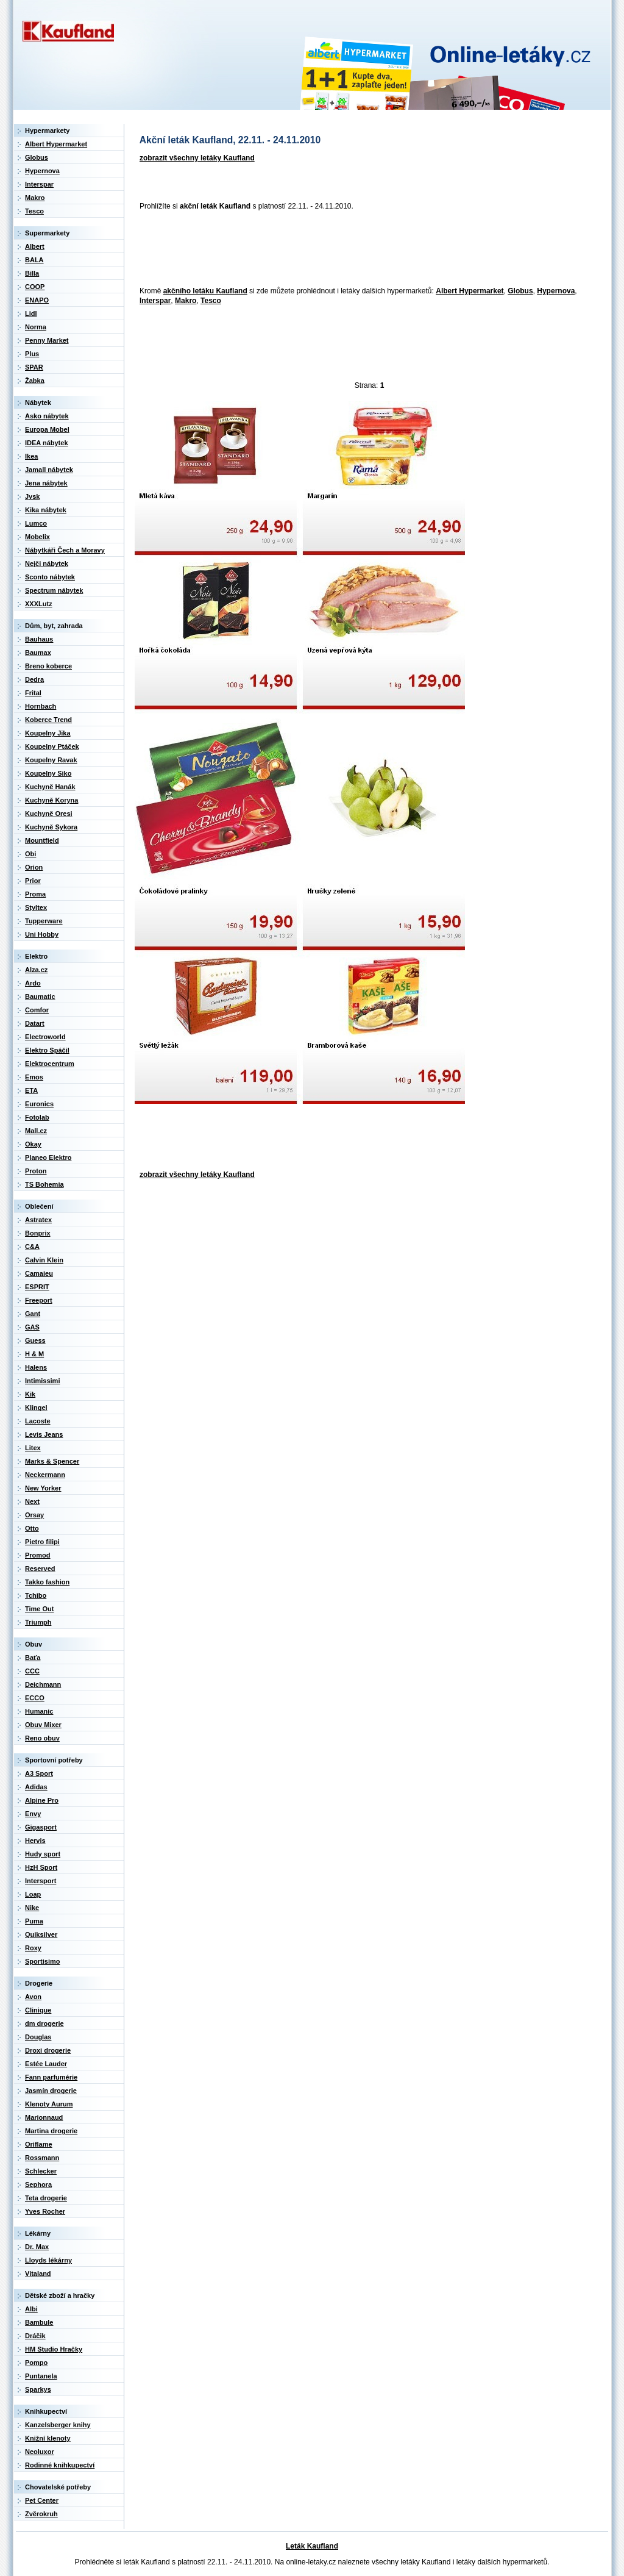 The image size is (624, 2576). Describe the element at coordinates (36, 969) in the screenshot. I see `Alza.cz` at that location.